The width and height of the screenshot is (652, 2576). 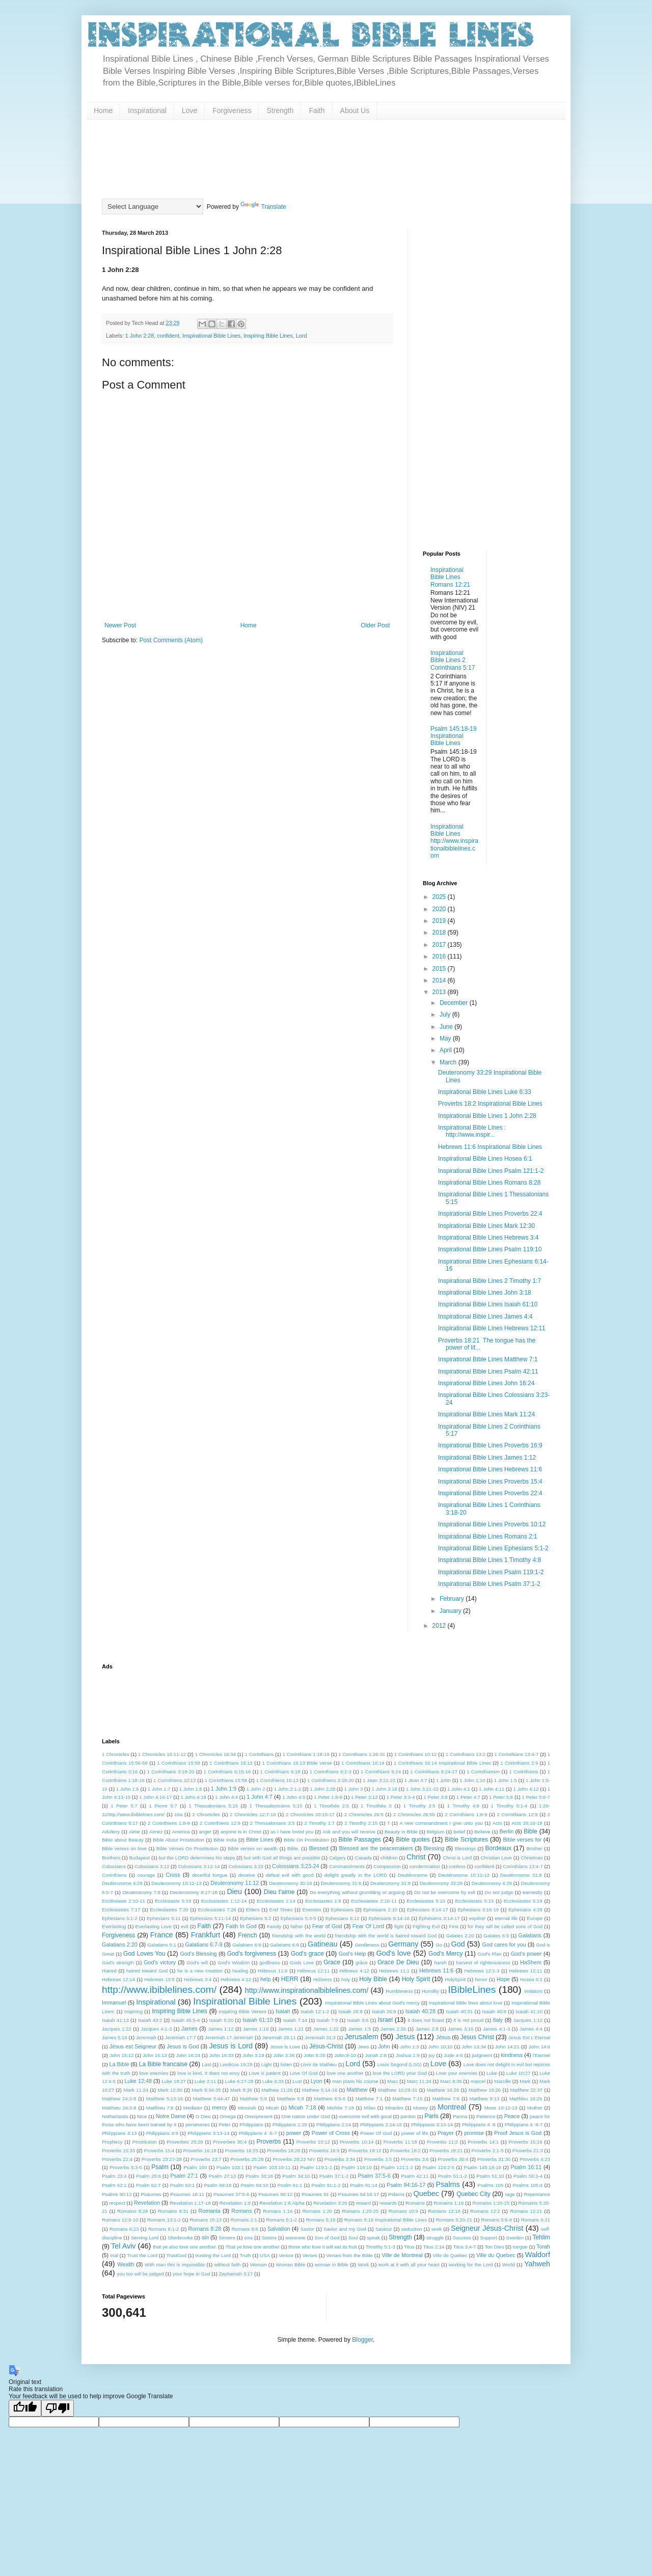 What do you see at coordinates (522, 1866) in the screenshot?
I see `Corinthians 13:4-7` at bounding box center [522, 1866].